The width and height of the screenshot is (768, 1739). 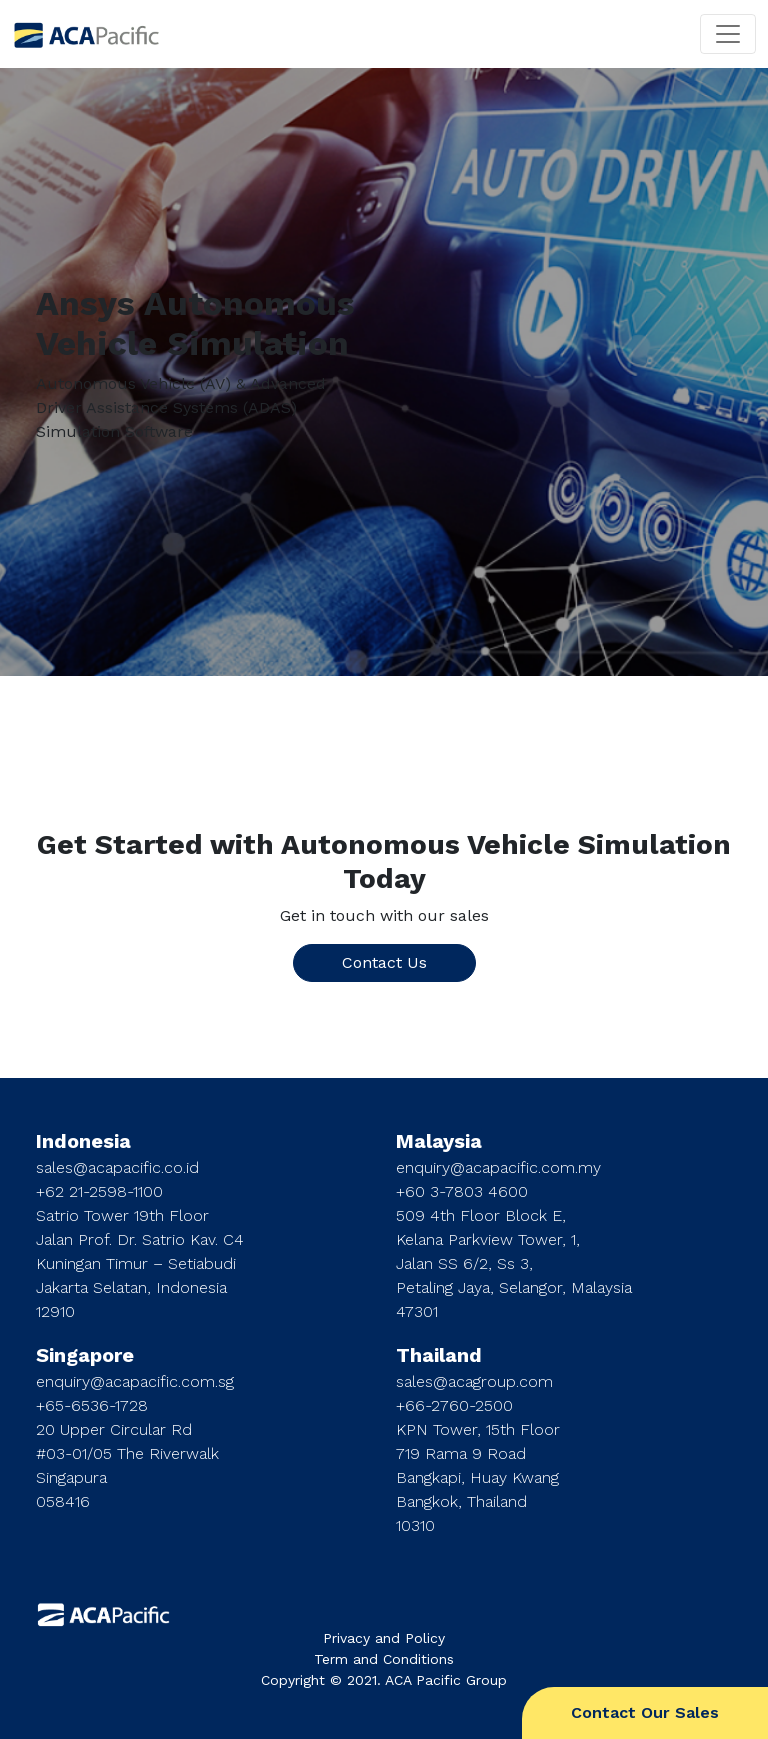 What do you see at coordinates (454, 1405) in the screenshot?
I see `+66-2760-2500` at bounding box center [454, 1405].